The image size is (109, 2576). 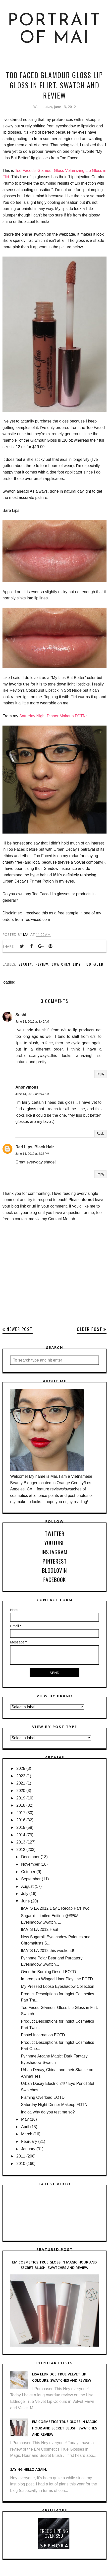 What do you see at coordinates (20, 1015) in the screenshot?
I see `Sushi` at bounding box center [20, 1015].